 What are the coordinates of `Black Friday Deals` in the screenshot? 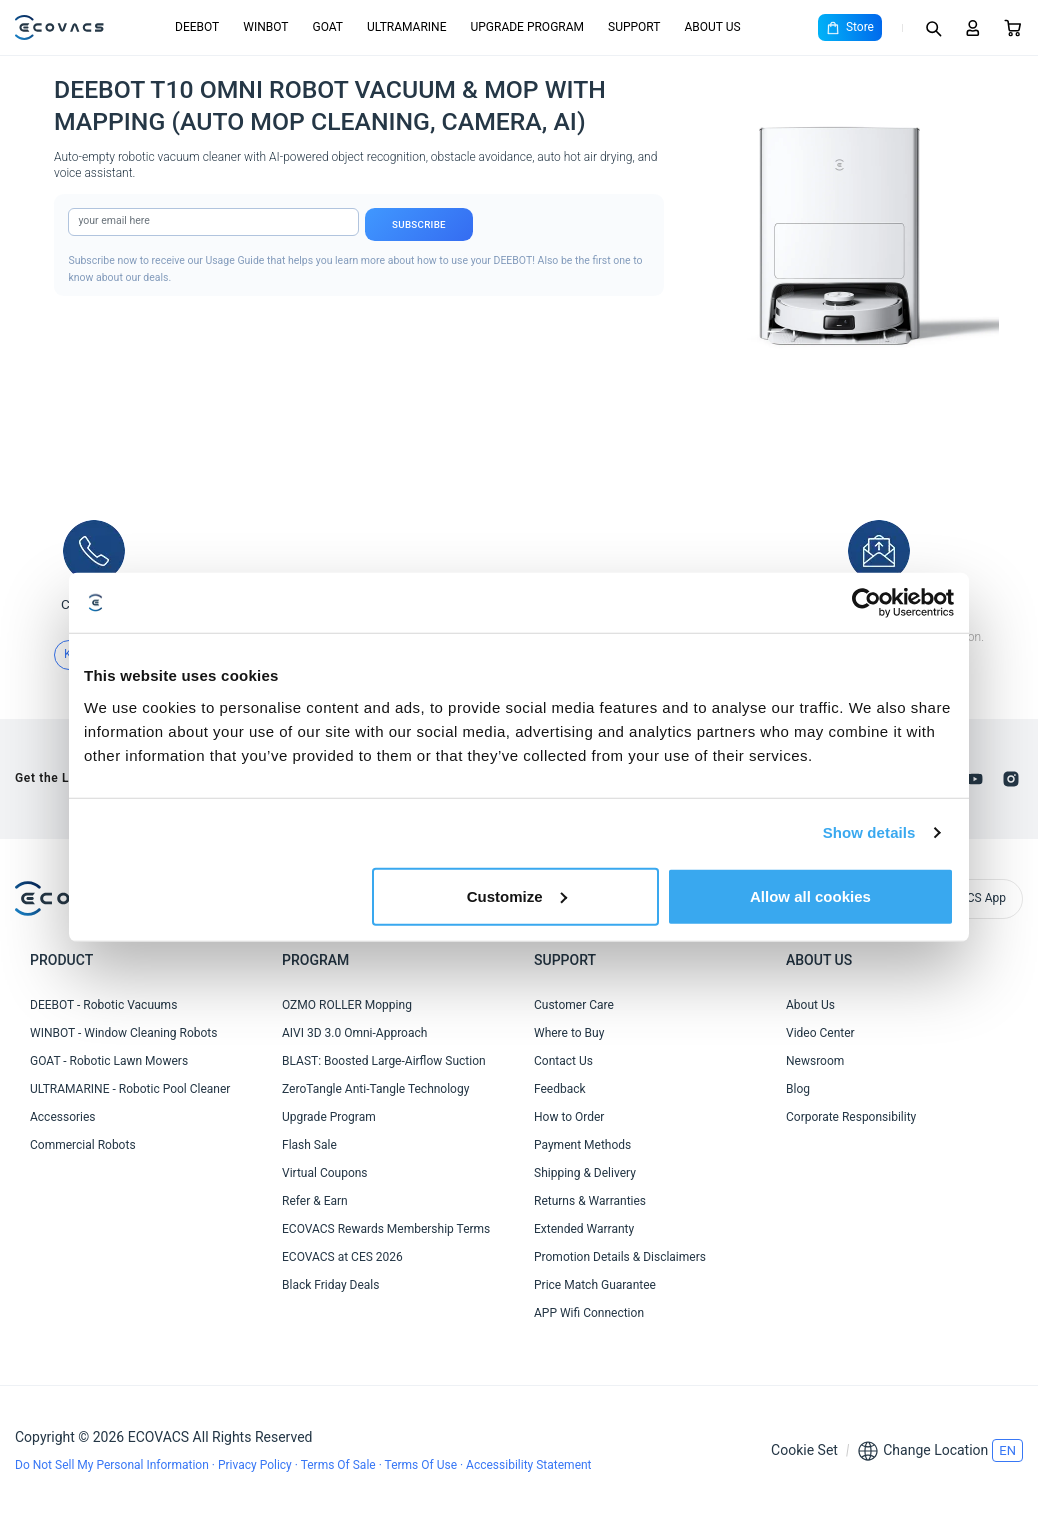 It's located at (330, 1285).